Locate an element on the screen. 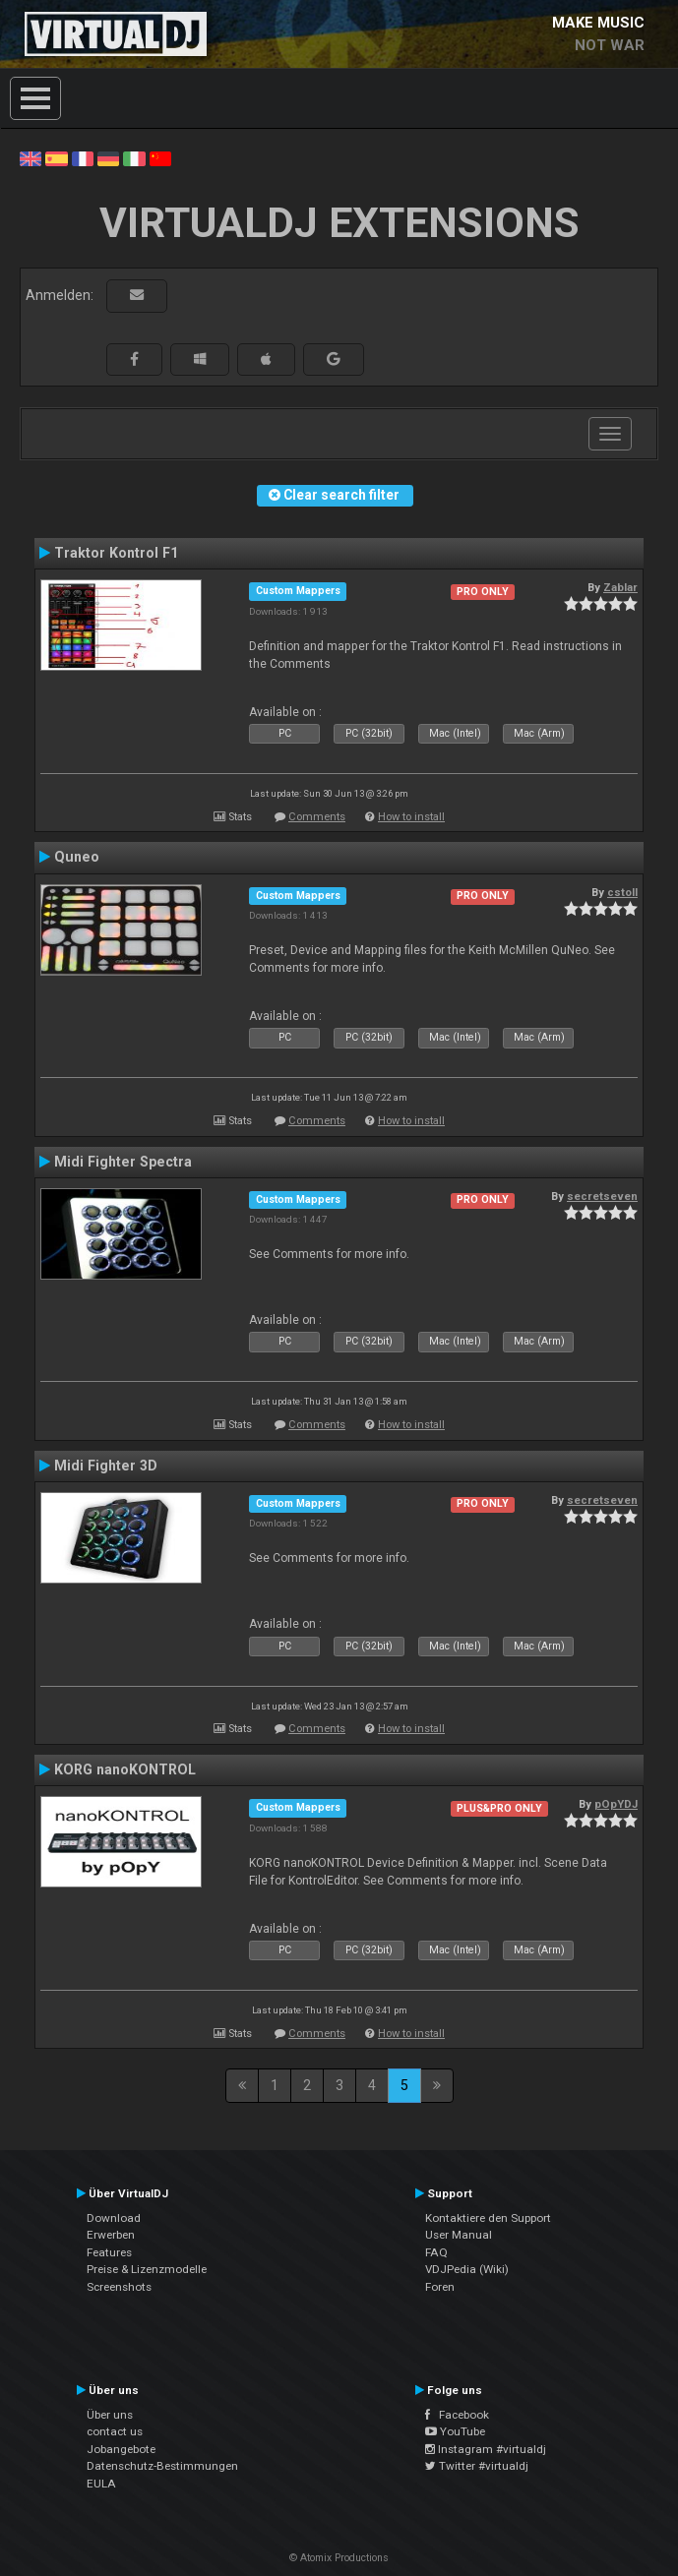  User Manual is located at coordinates (458, 2235).